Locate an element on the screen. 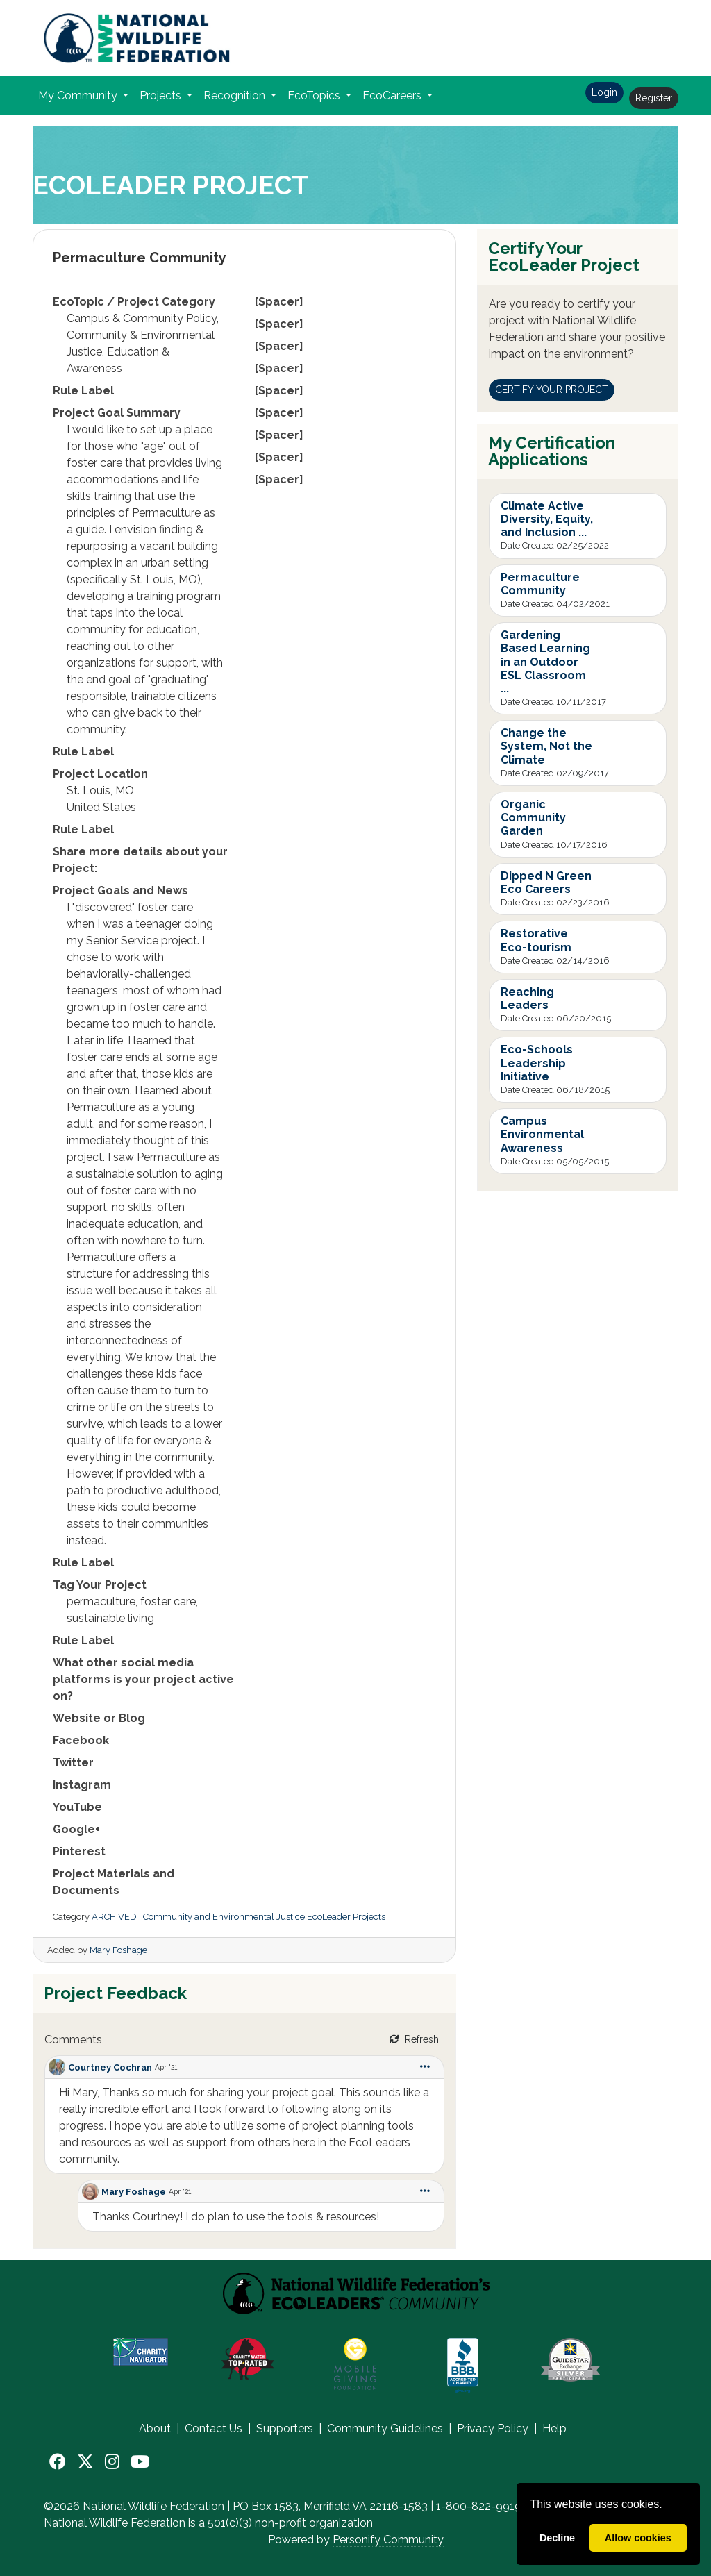  Help is located at coordinates (554, 2428).